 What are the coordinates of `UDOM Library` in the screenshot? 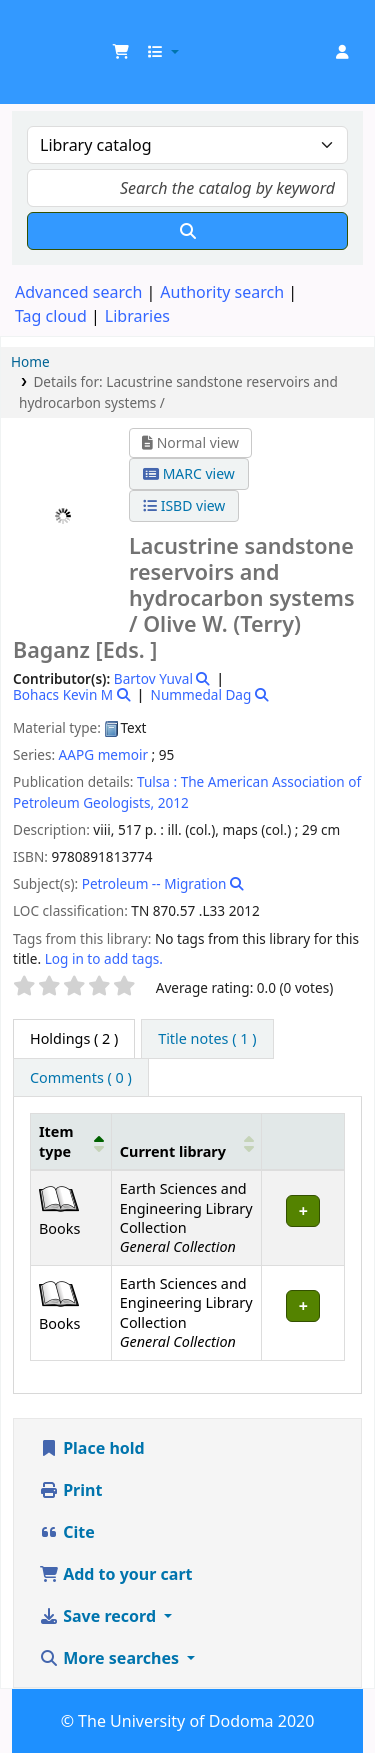 It's located at (37, 29).